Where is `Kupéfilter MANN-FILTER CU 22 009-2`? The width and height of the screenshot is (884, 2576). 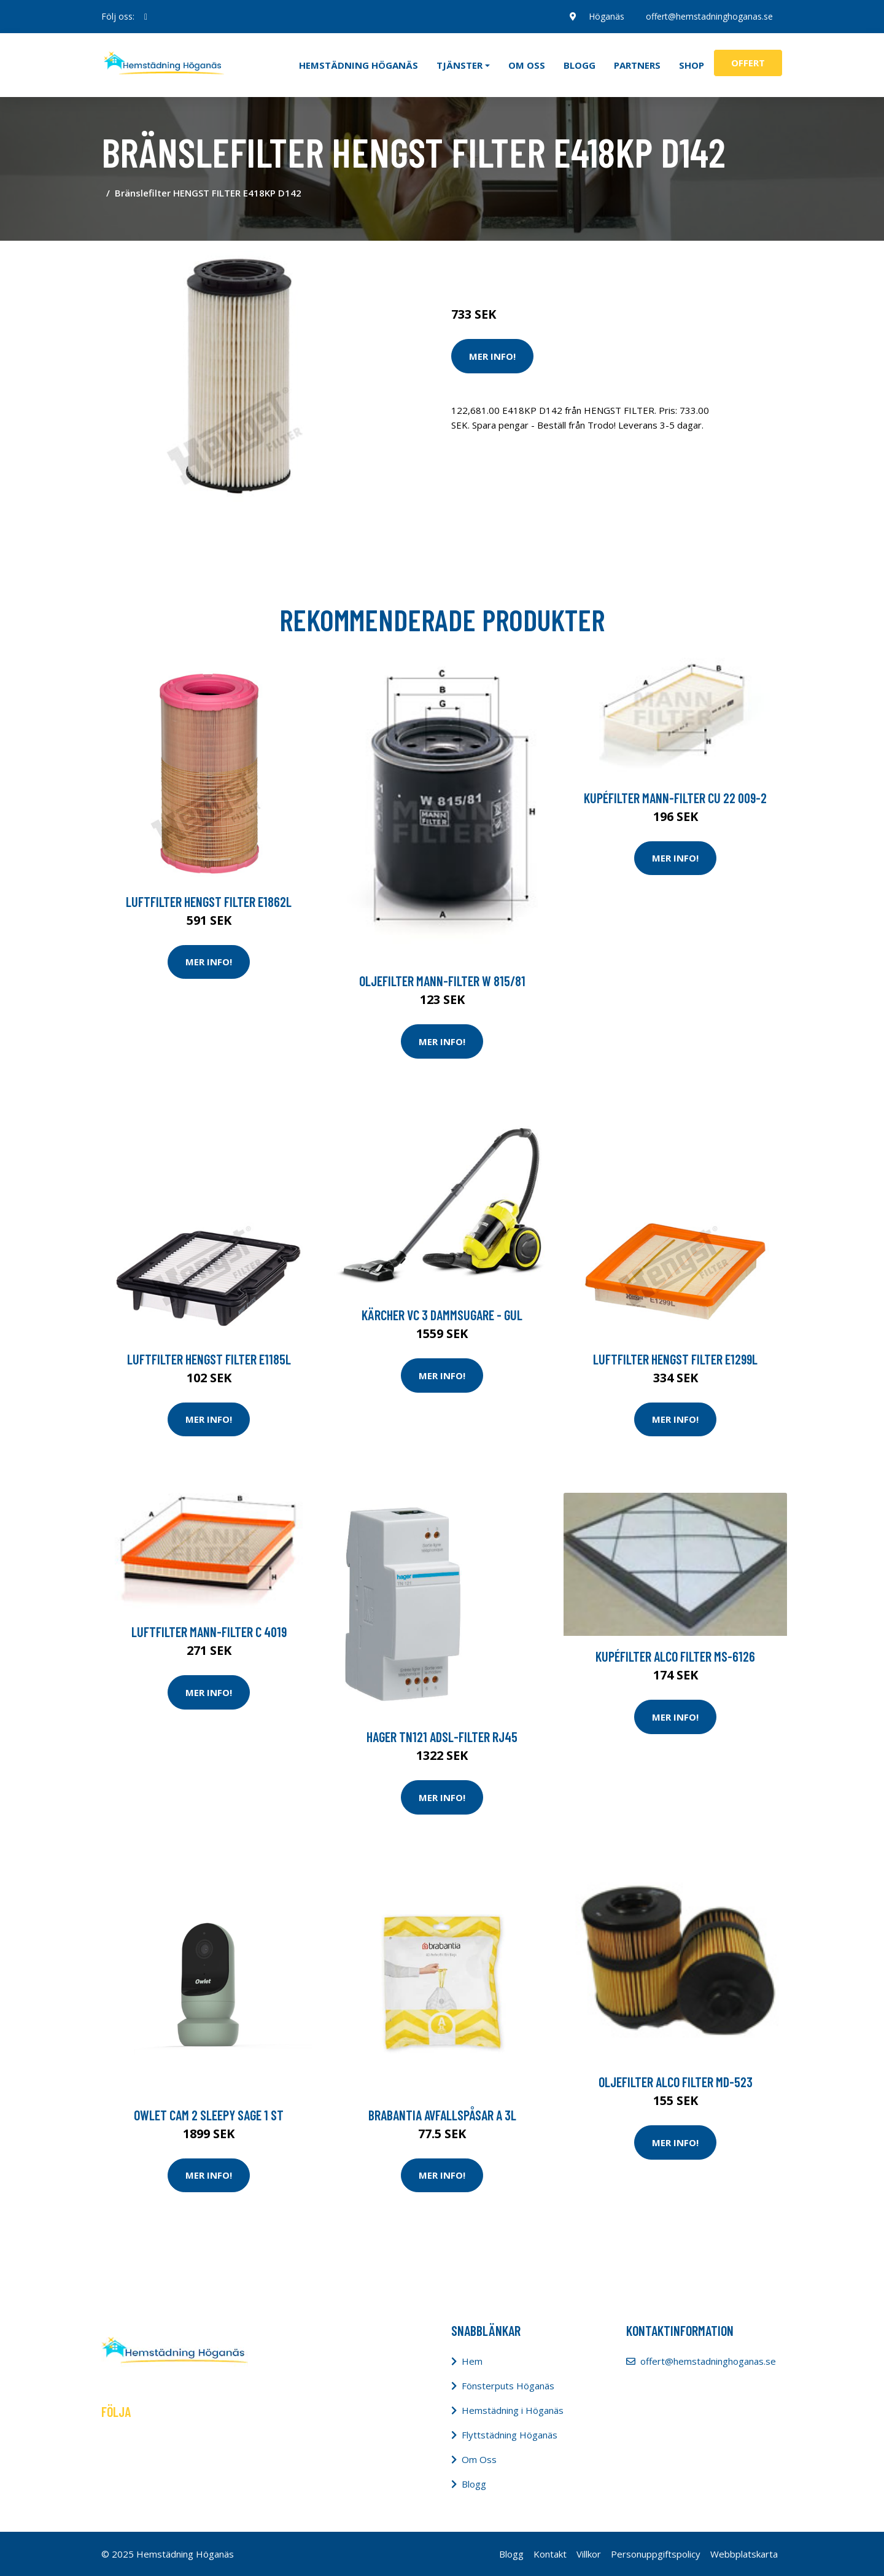
Kupéfilter MANN-FILTER CU 22 009-2 is located at coordinates (675, 798).